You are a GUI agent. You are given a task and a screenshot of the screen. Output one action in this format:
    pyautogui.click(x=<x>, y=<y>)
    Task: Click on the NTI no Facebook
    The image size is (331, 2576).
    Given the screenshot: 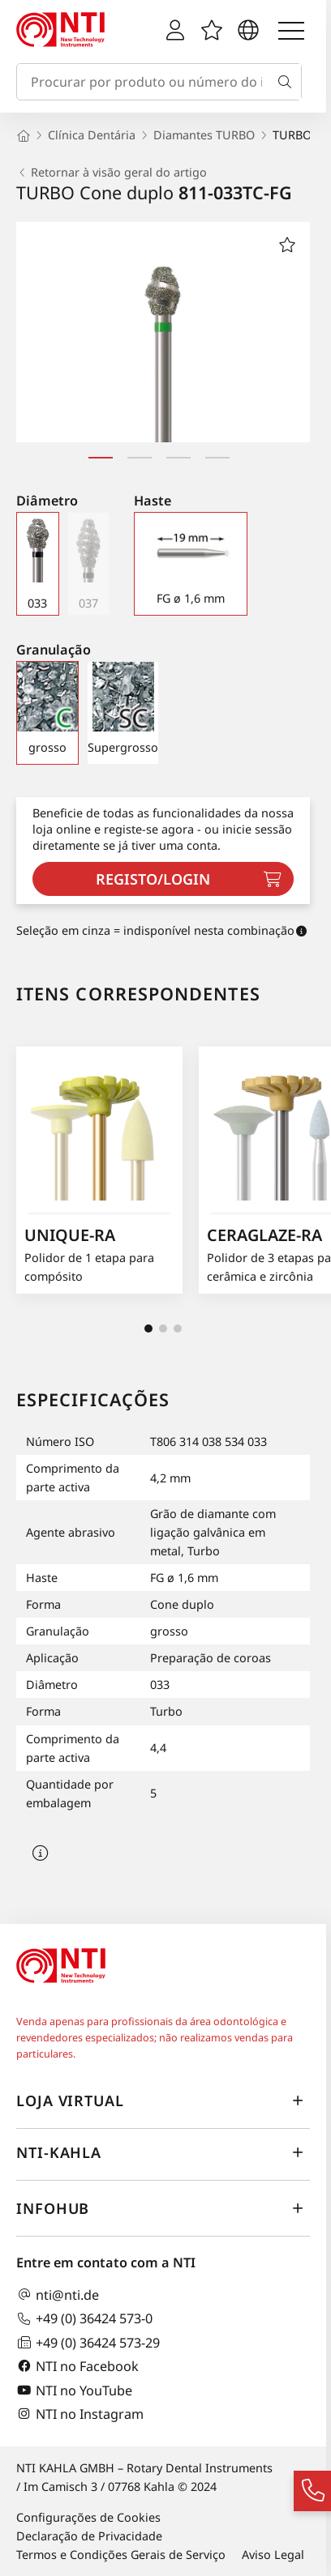 What is the action you would take?
    pyautogui.click(x=77, y=2365)
    